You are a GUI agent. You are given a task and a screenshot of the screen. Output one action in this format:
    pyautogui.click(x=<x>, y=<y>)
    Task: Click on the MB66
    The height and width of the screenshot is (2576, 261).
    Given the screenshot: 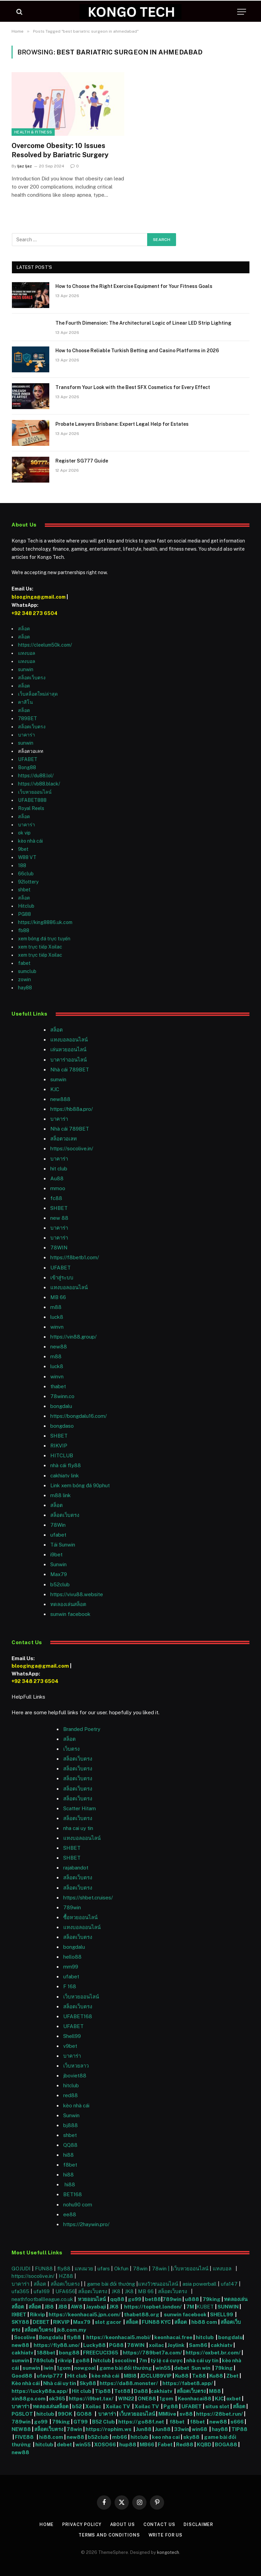 What is the action you would take?
    pyautogui.click(x=147, y=2444)
    